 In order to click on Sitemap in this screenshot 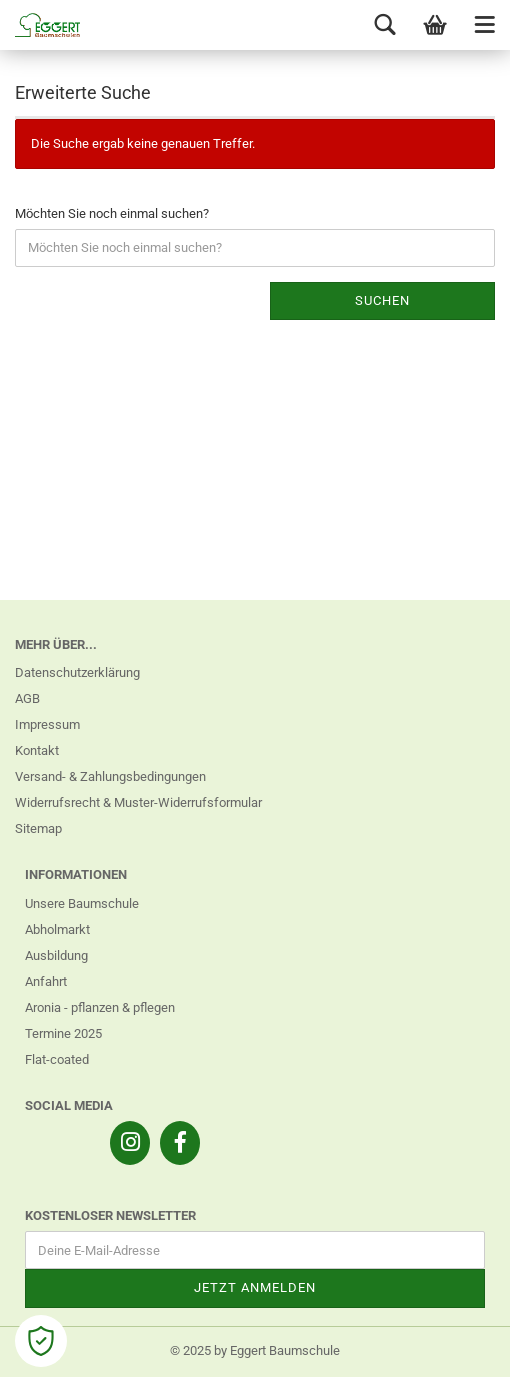, I will do `click(38, 828)`.